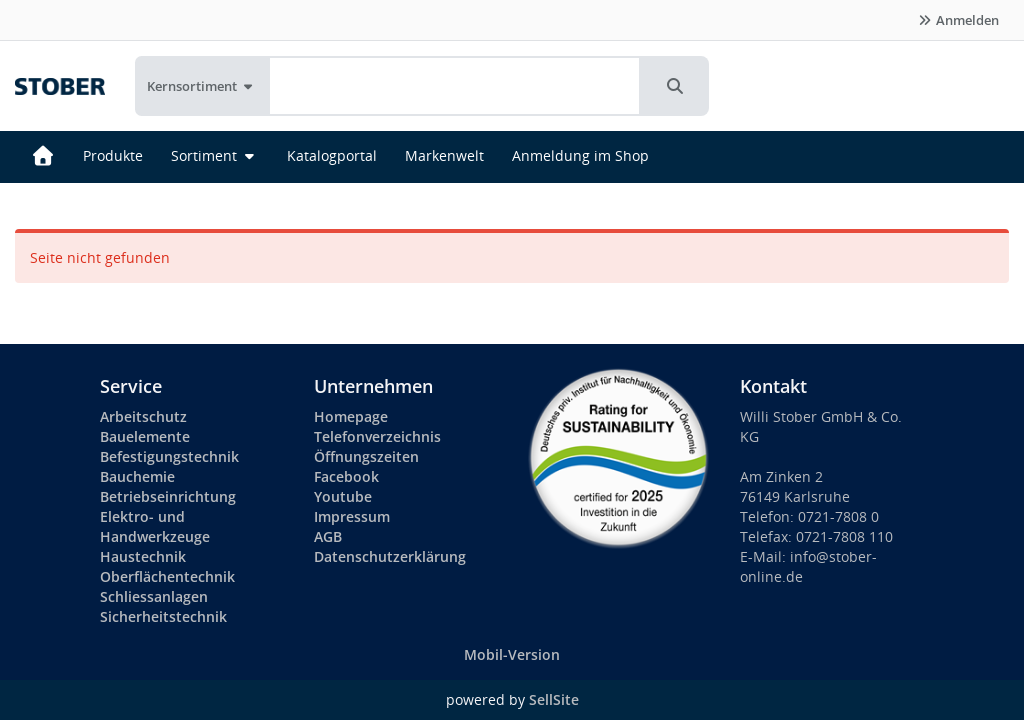  What do you see at coordinates (332, 155) in the screenshot?
I see `Katalogportal` at bounding box center [332, 155].